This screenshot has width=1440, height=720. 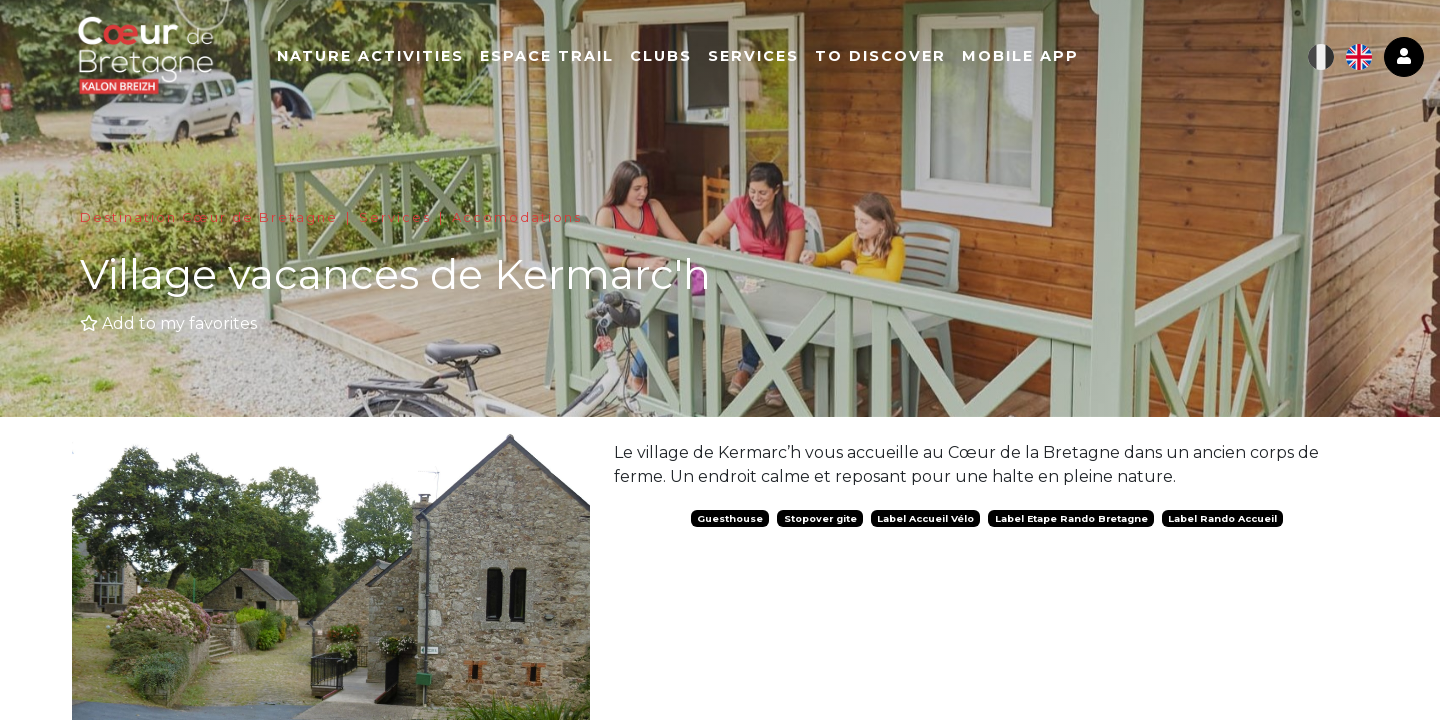 I want to click on Services, so click(x=765, y=57).